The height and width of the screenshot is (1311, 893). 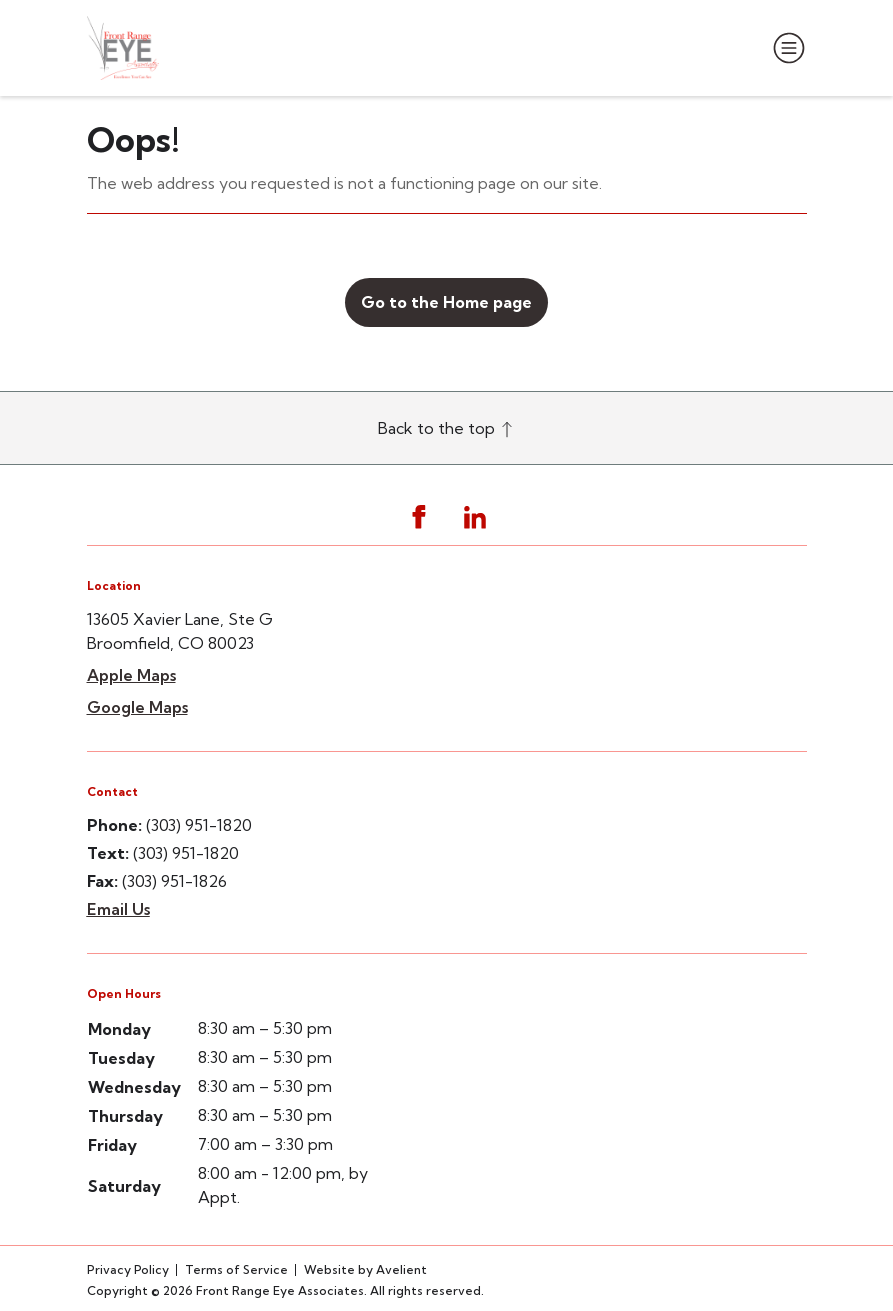 What do you see at coordinates (446, 302) in the screenshot?
I see `Go to the Home page [button]` at bounding box center [446, 302].